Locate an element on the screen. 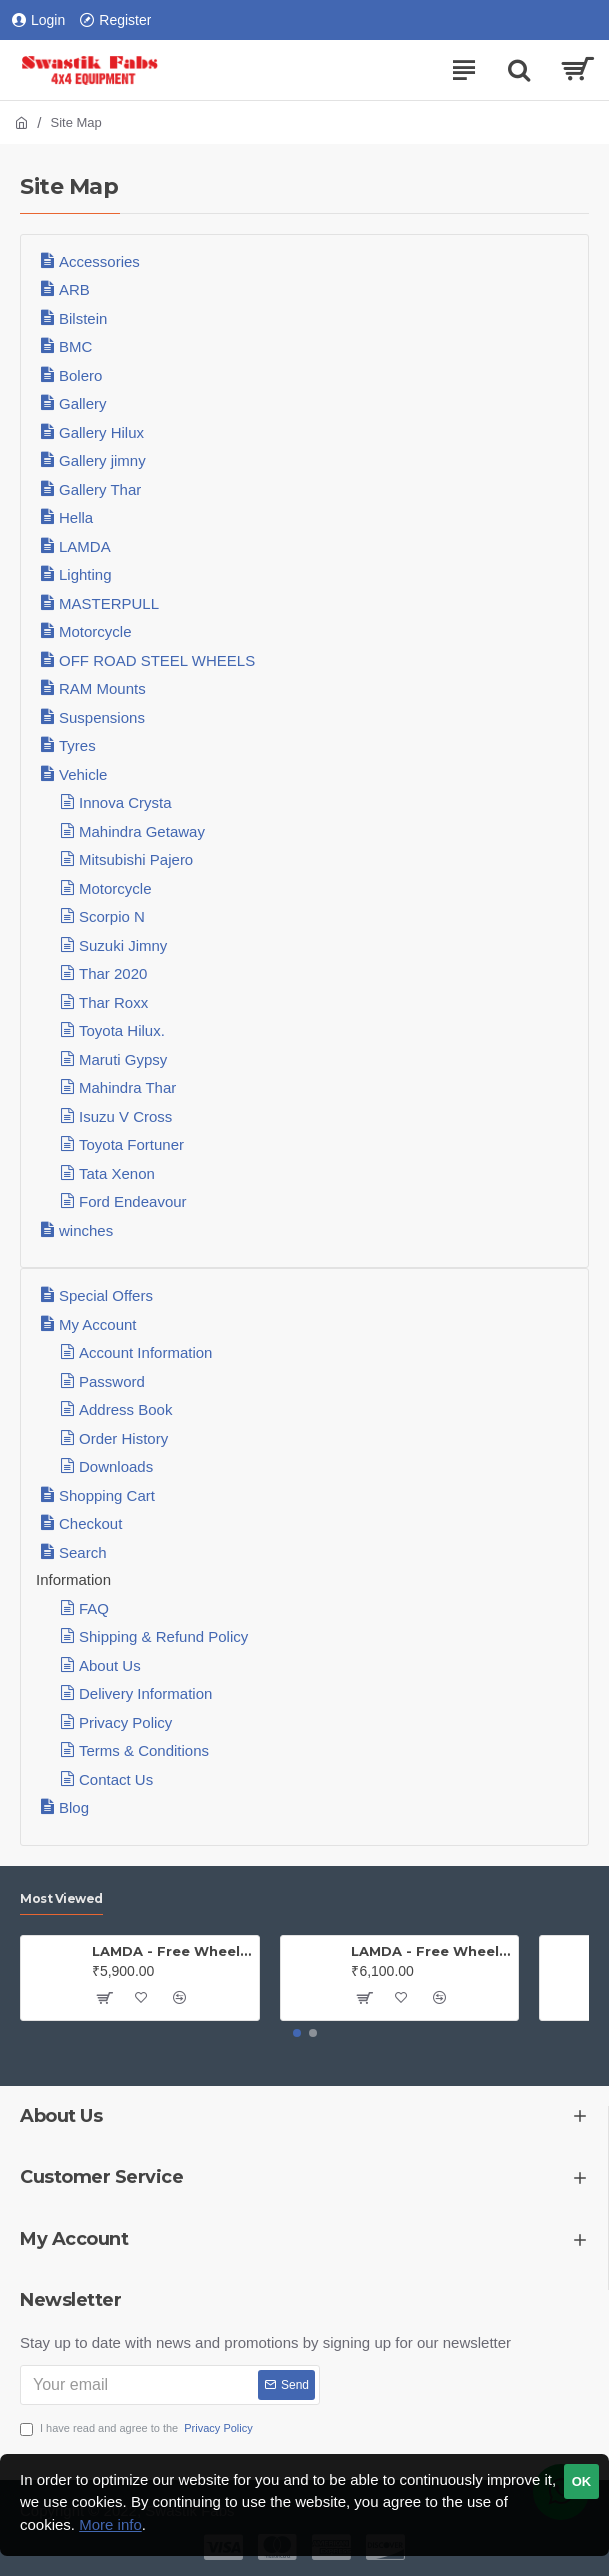  OFF ROAD STEEL WHEELS is located at coordinates (157, 660).